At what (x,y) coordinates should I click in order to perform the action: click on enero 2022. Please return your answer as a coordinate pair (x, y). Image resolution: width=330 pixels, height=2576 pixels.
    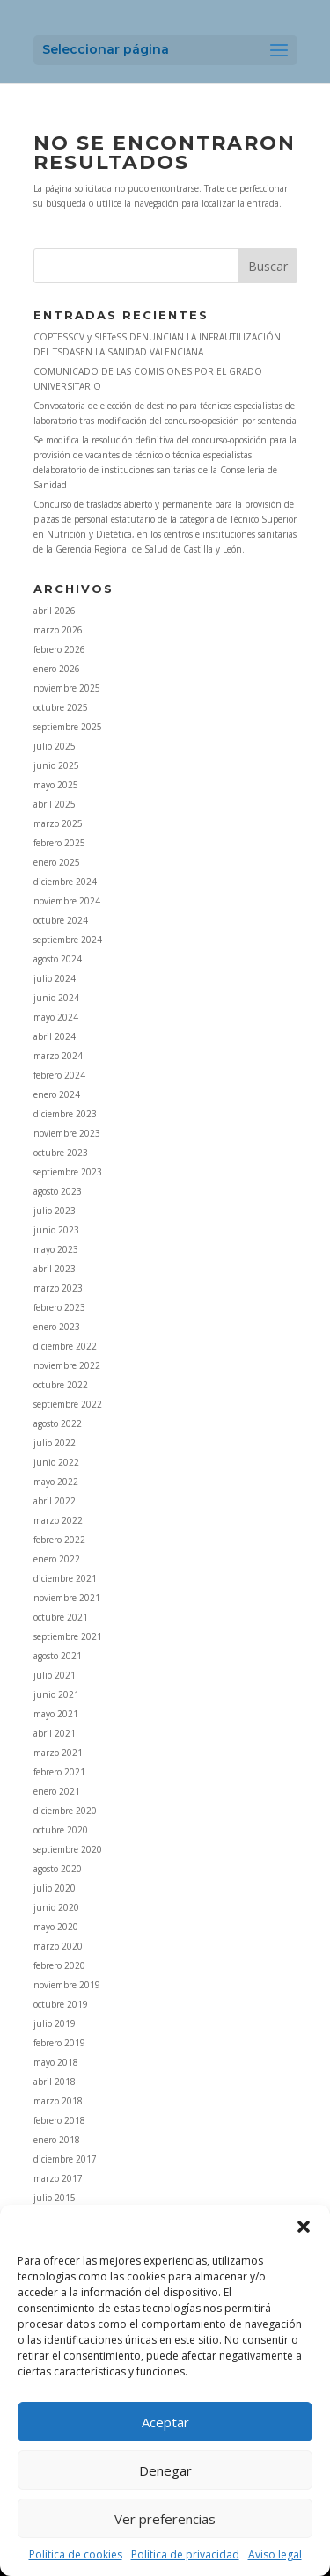
    Looking at the image, I should click on (56, 1559).